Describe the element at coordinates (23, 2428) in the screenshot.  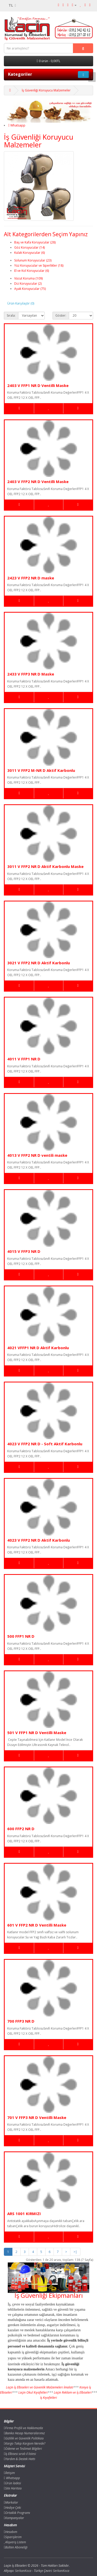
I see `Firma Profili ve Hakkımızda` at that location.